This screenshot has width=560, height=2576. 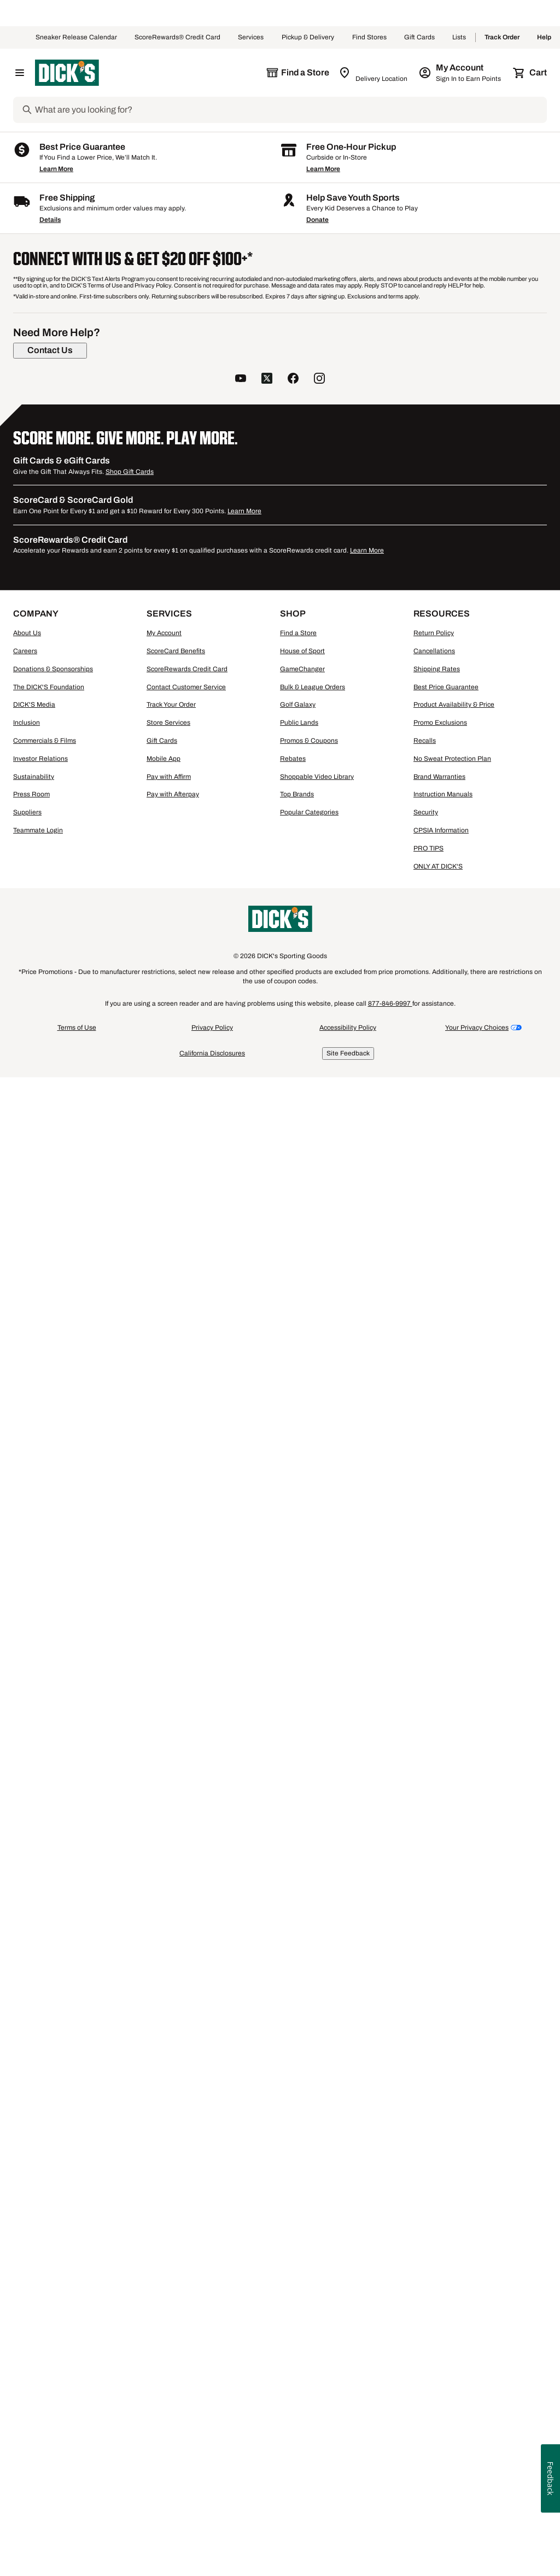 I want to click on [button], so click(x=253, y=315).